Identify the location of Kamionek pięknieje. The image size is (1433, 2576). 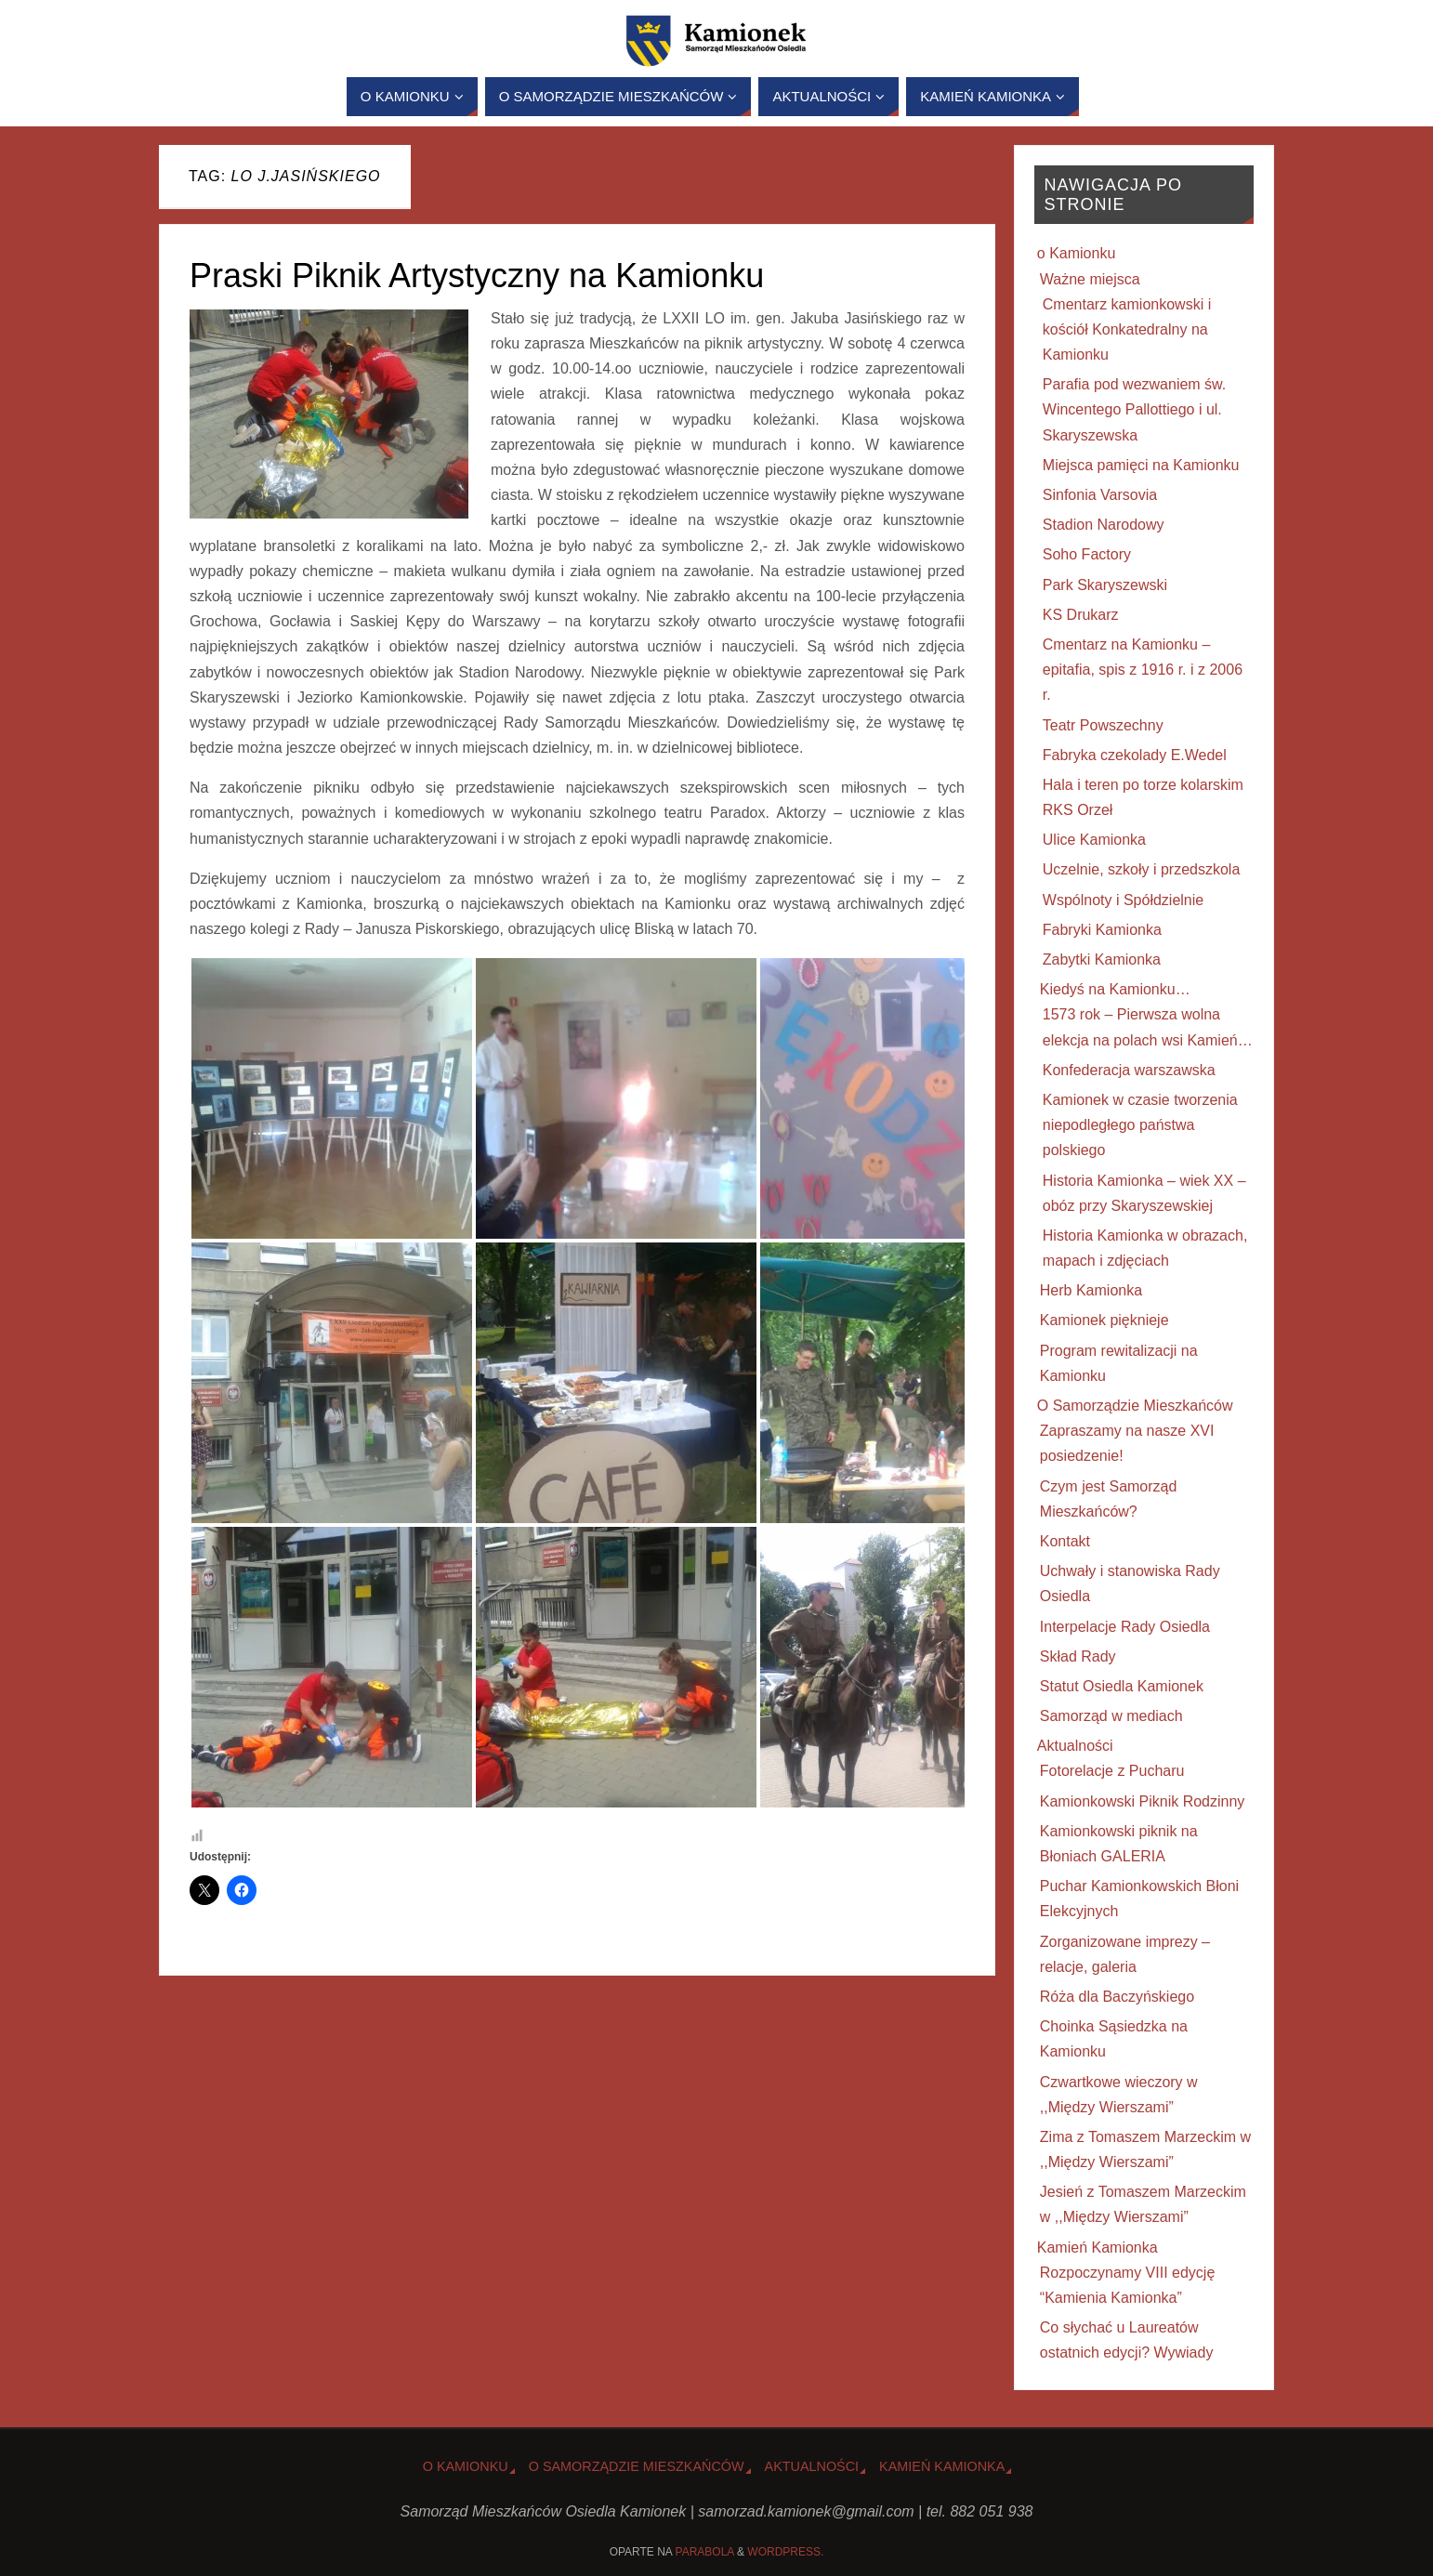
(1104, 1320).